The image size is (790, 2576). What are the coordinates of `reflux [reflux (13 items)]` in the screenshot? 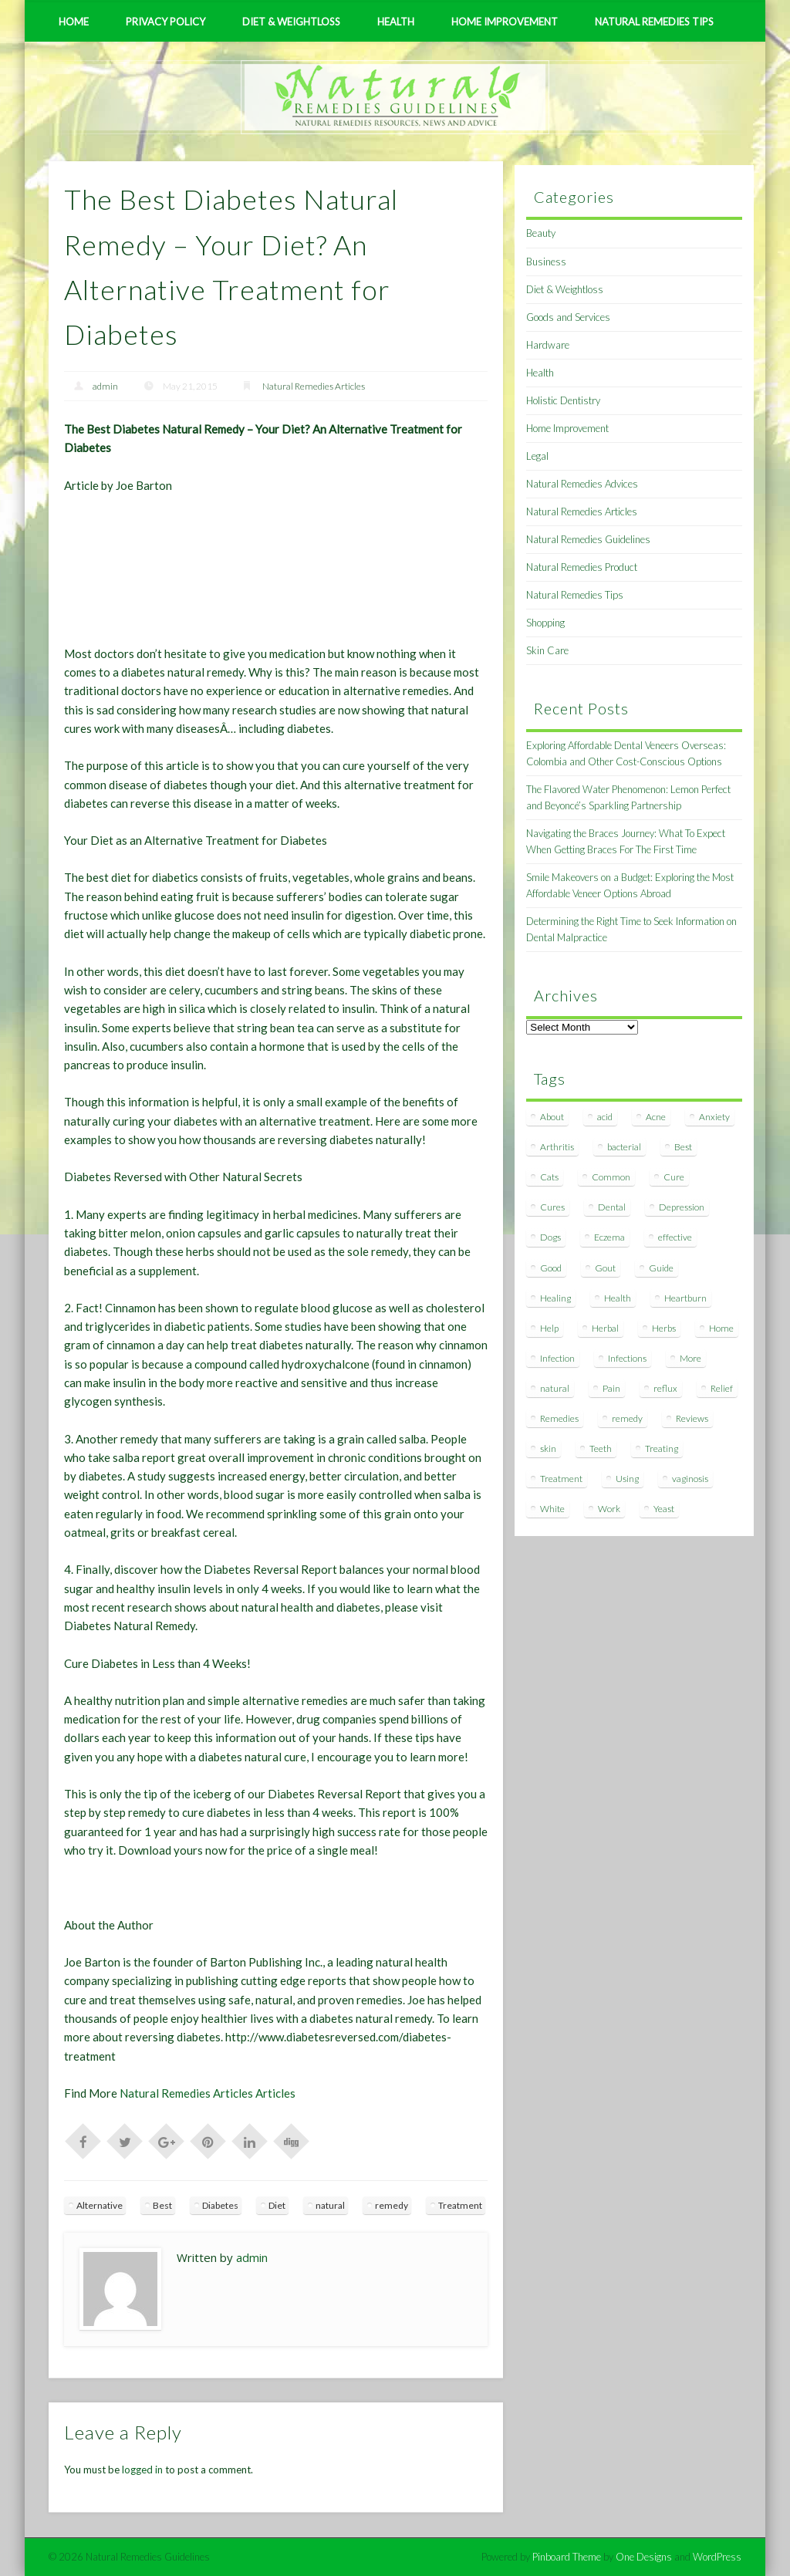 It's located at (665, 1388).